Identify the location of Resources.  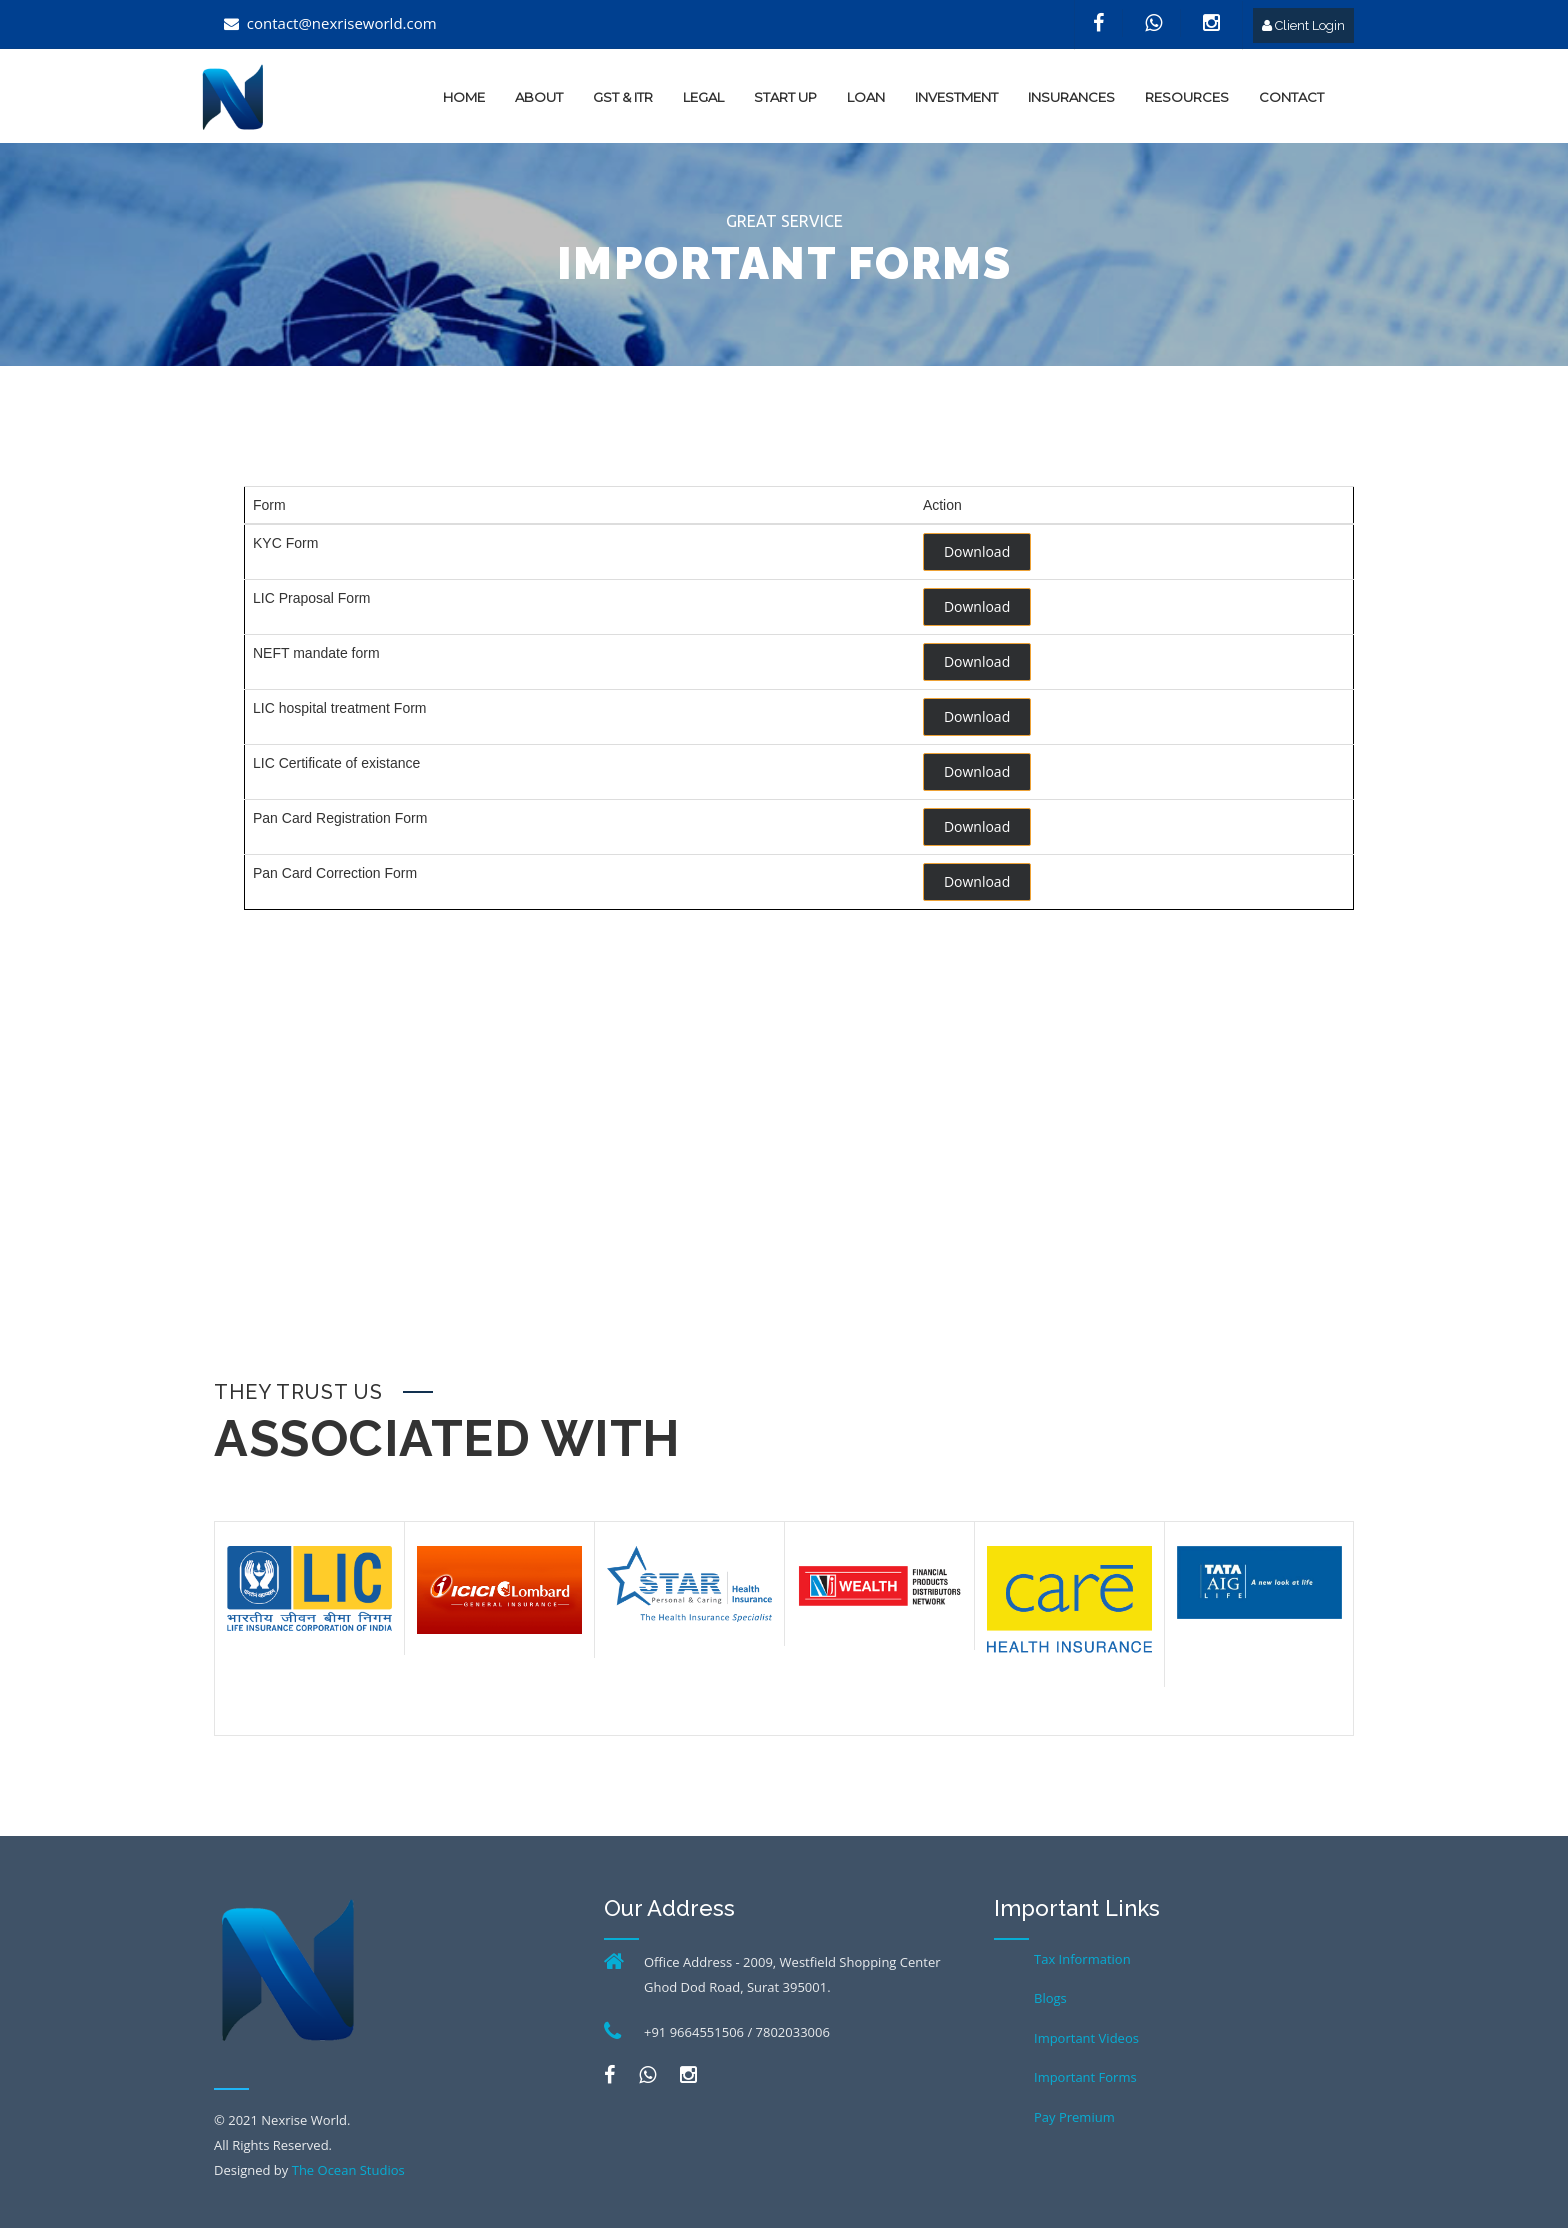
(1187, 97).